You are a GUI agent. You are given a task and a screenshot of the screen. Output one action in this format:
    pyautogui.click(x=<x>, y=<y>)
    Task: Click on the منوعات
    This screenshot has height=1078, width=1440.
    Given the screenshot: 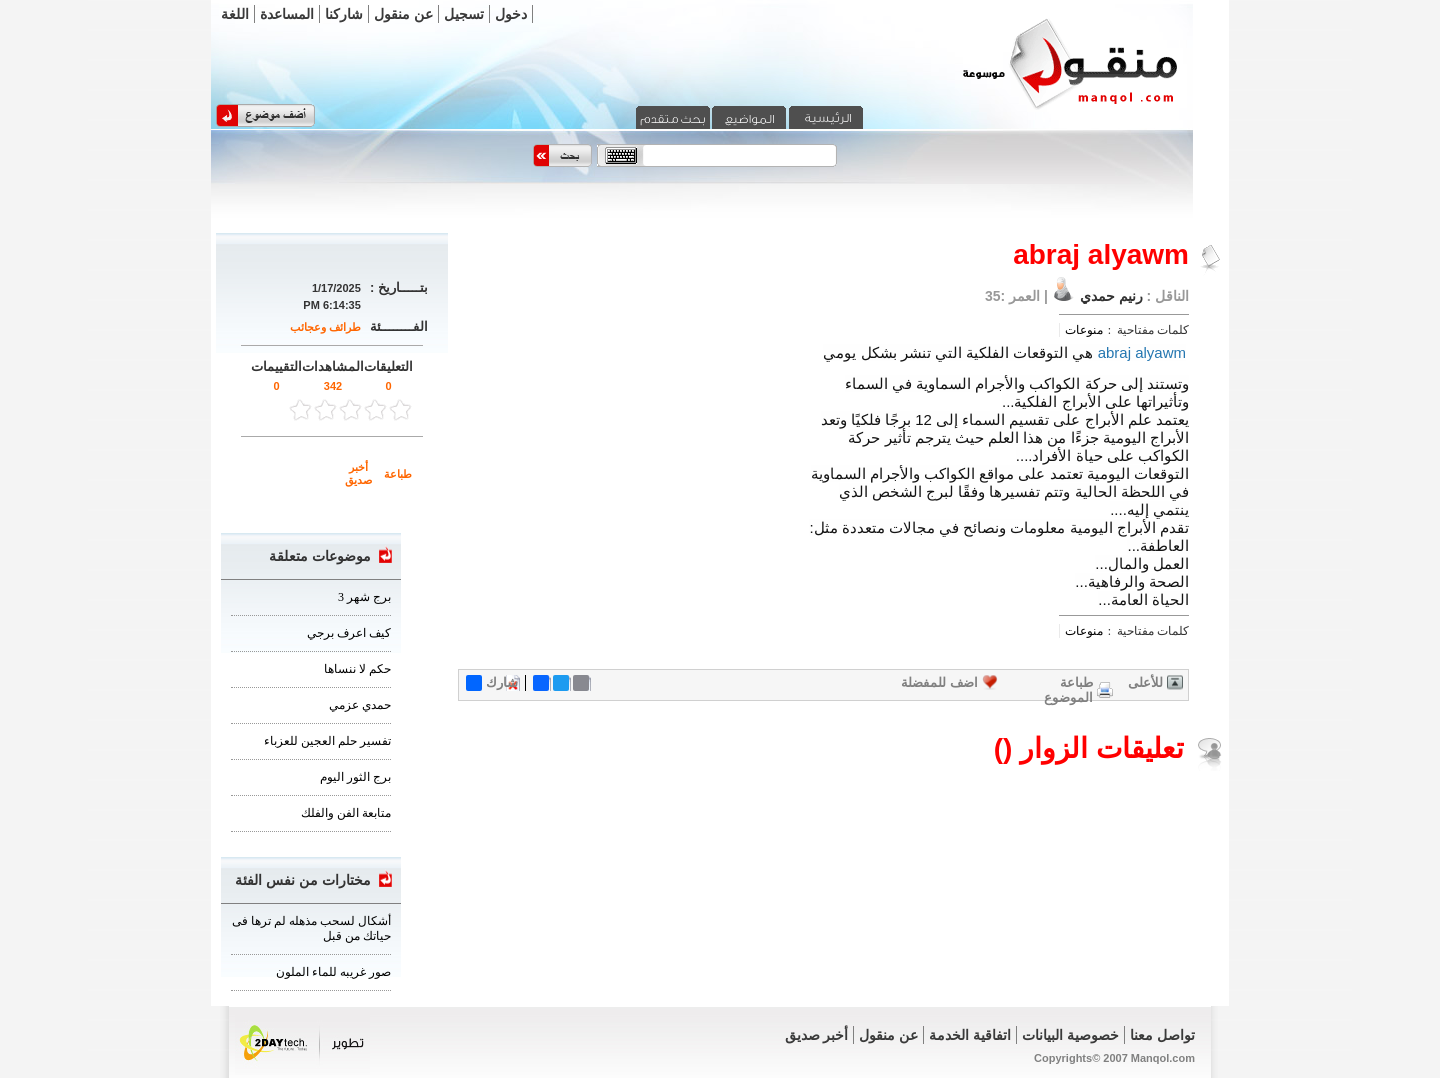 What is the action you would take?
    pyautogui.click(x=1084, y=330)
    